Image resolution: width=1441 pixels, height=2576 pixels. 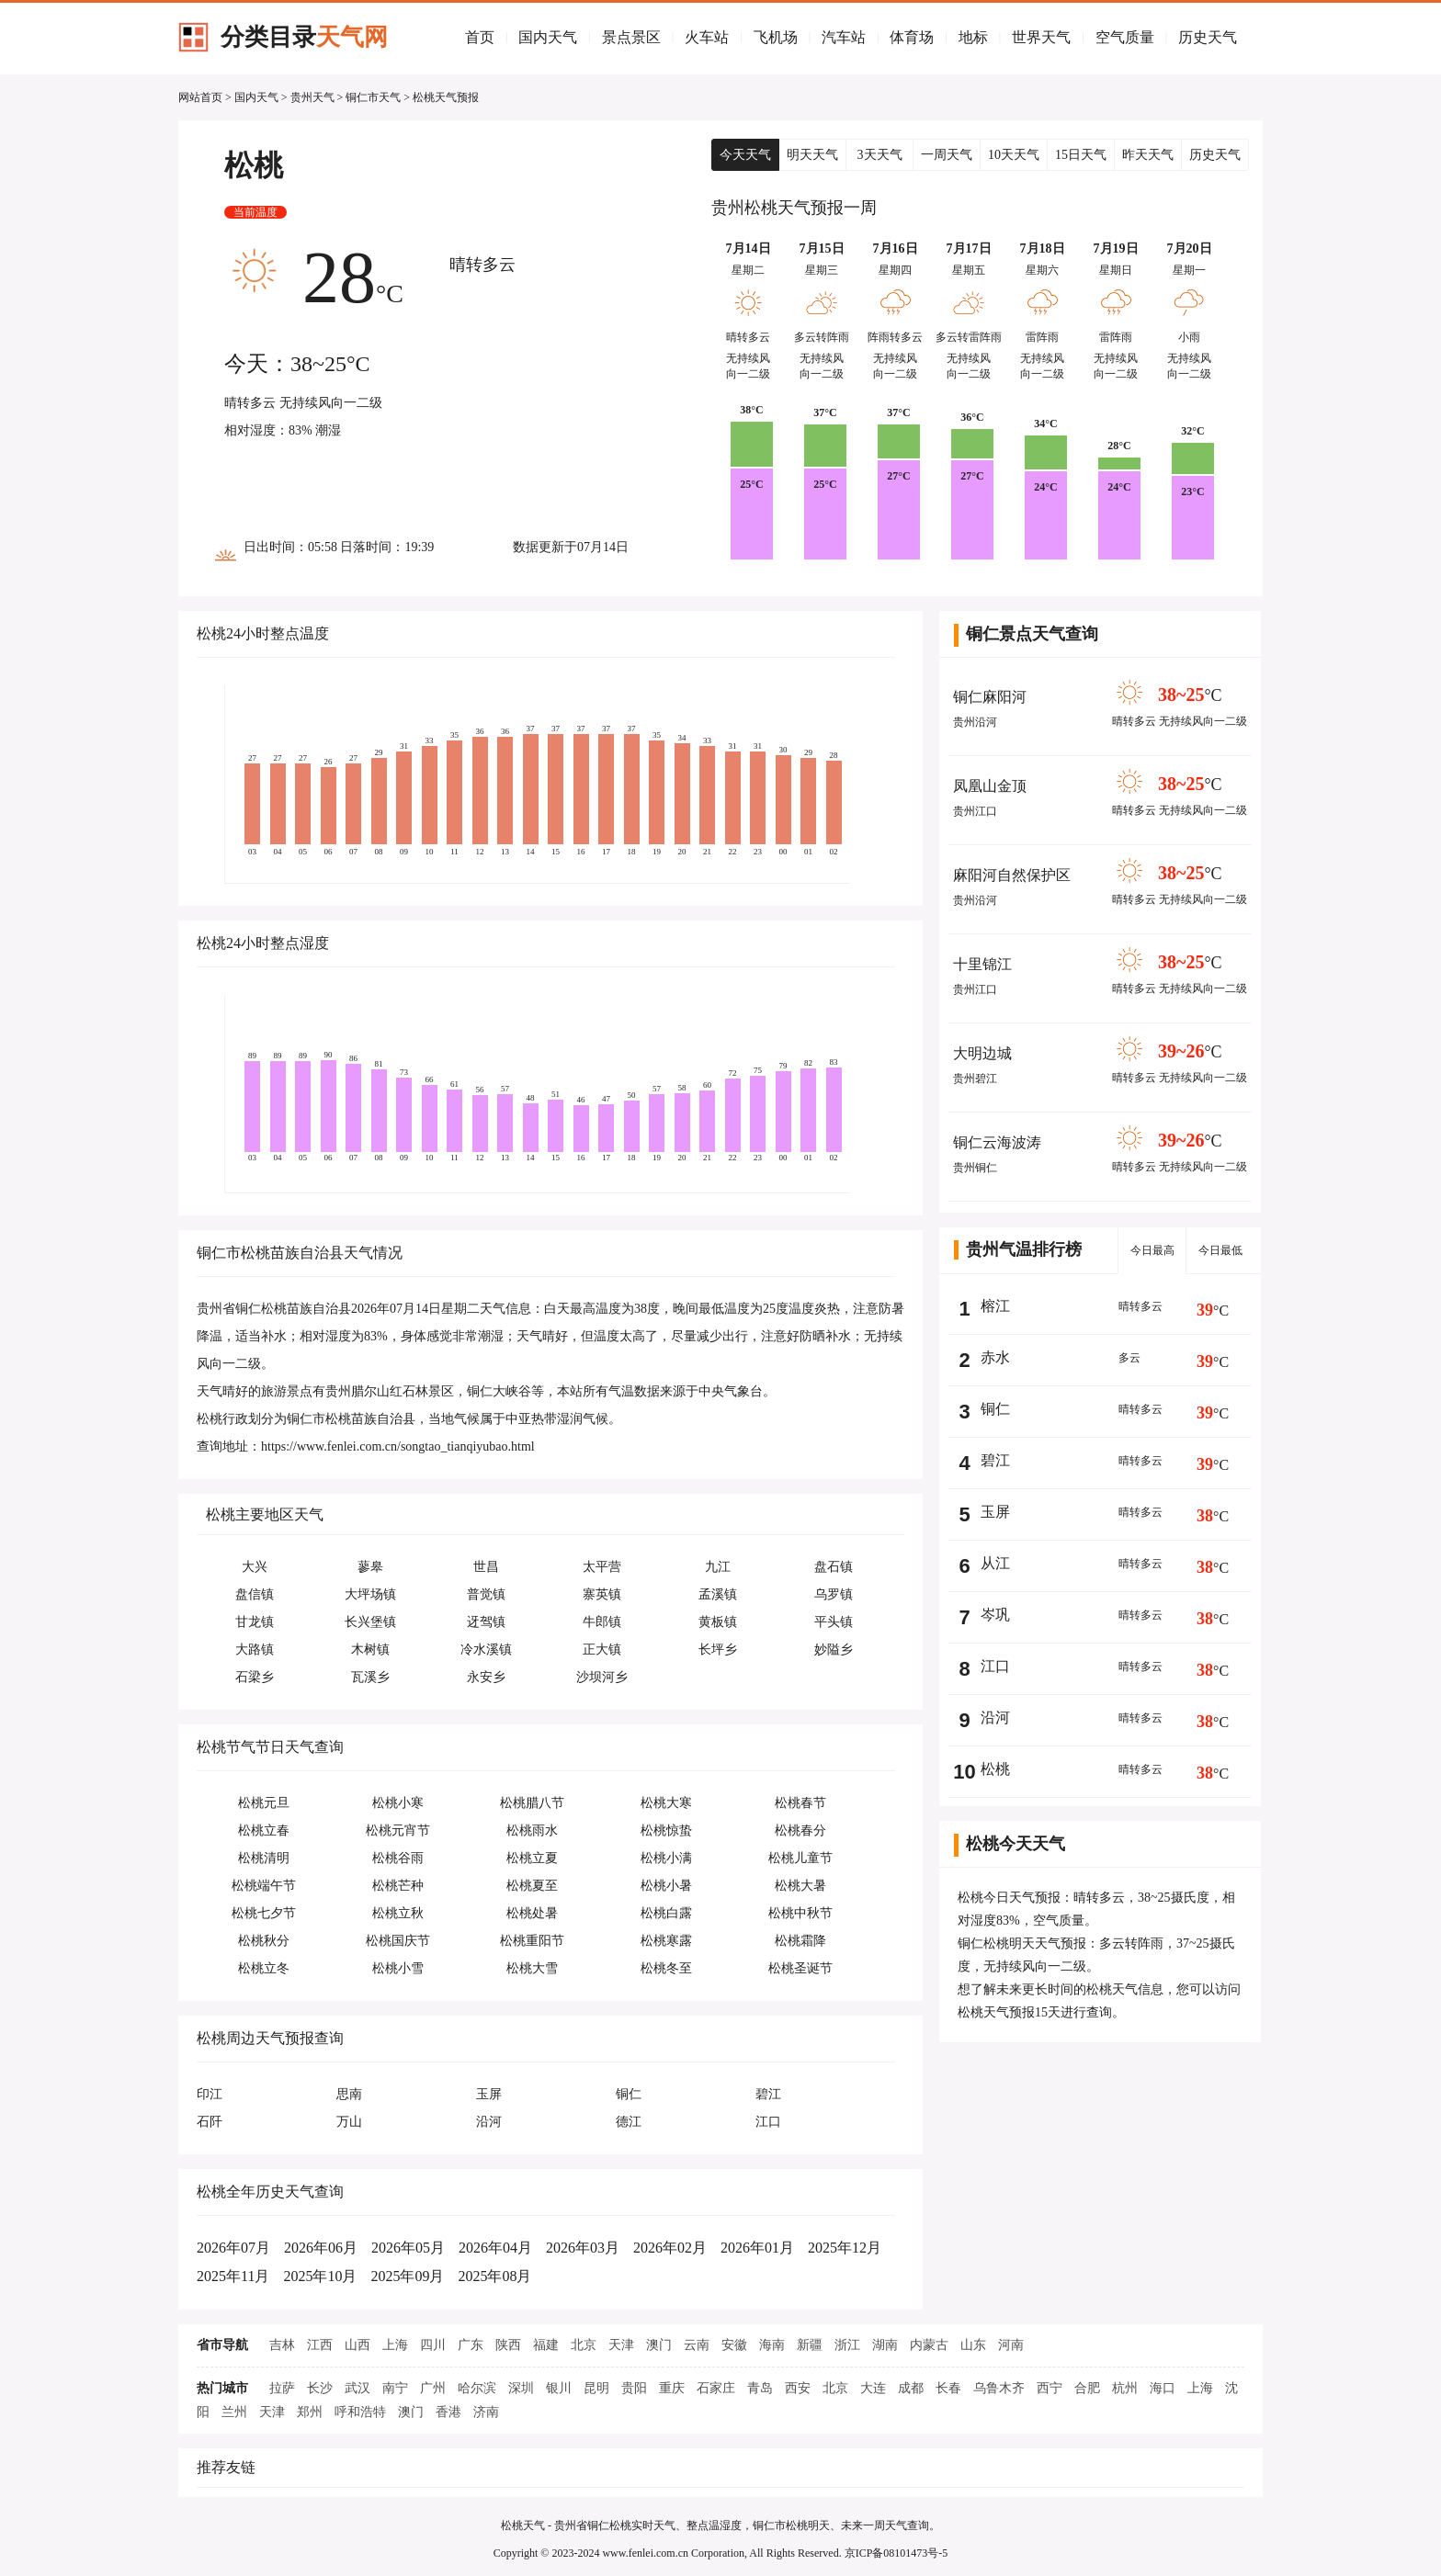 I want to click on 乌罗镇, so click(x=833, y=1594).